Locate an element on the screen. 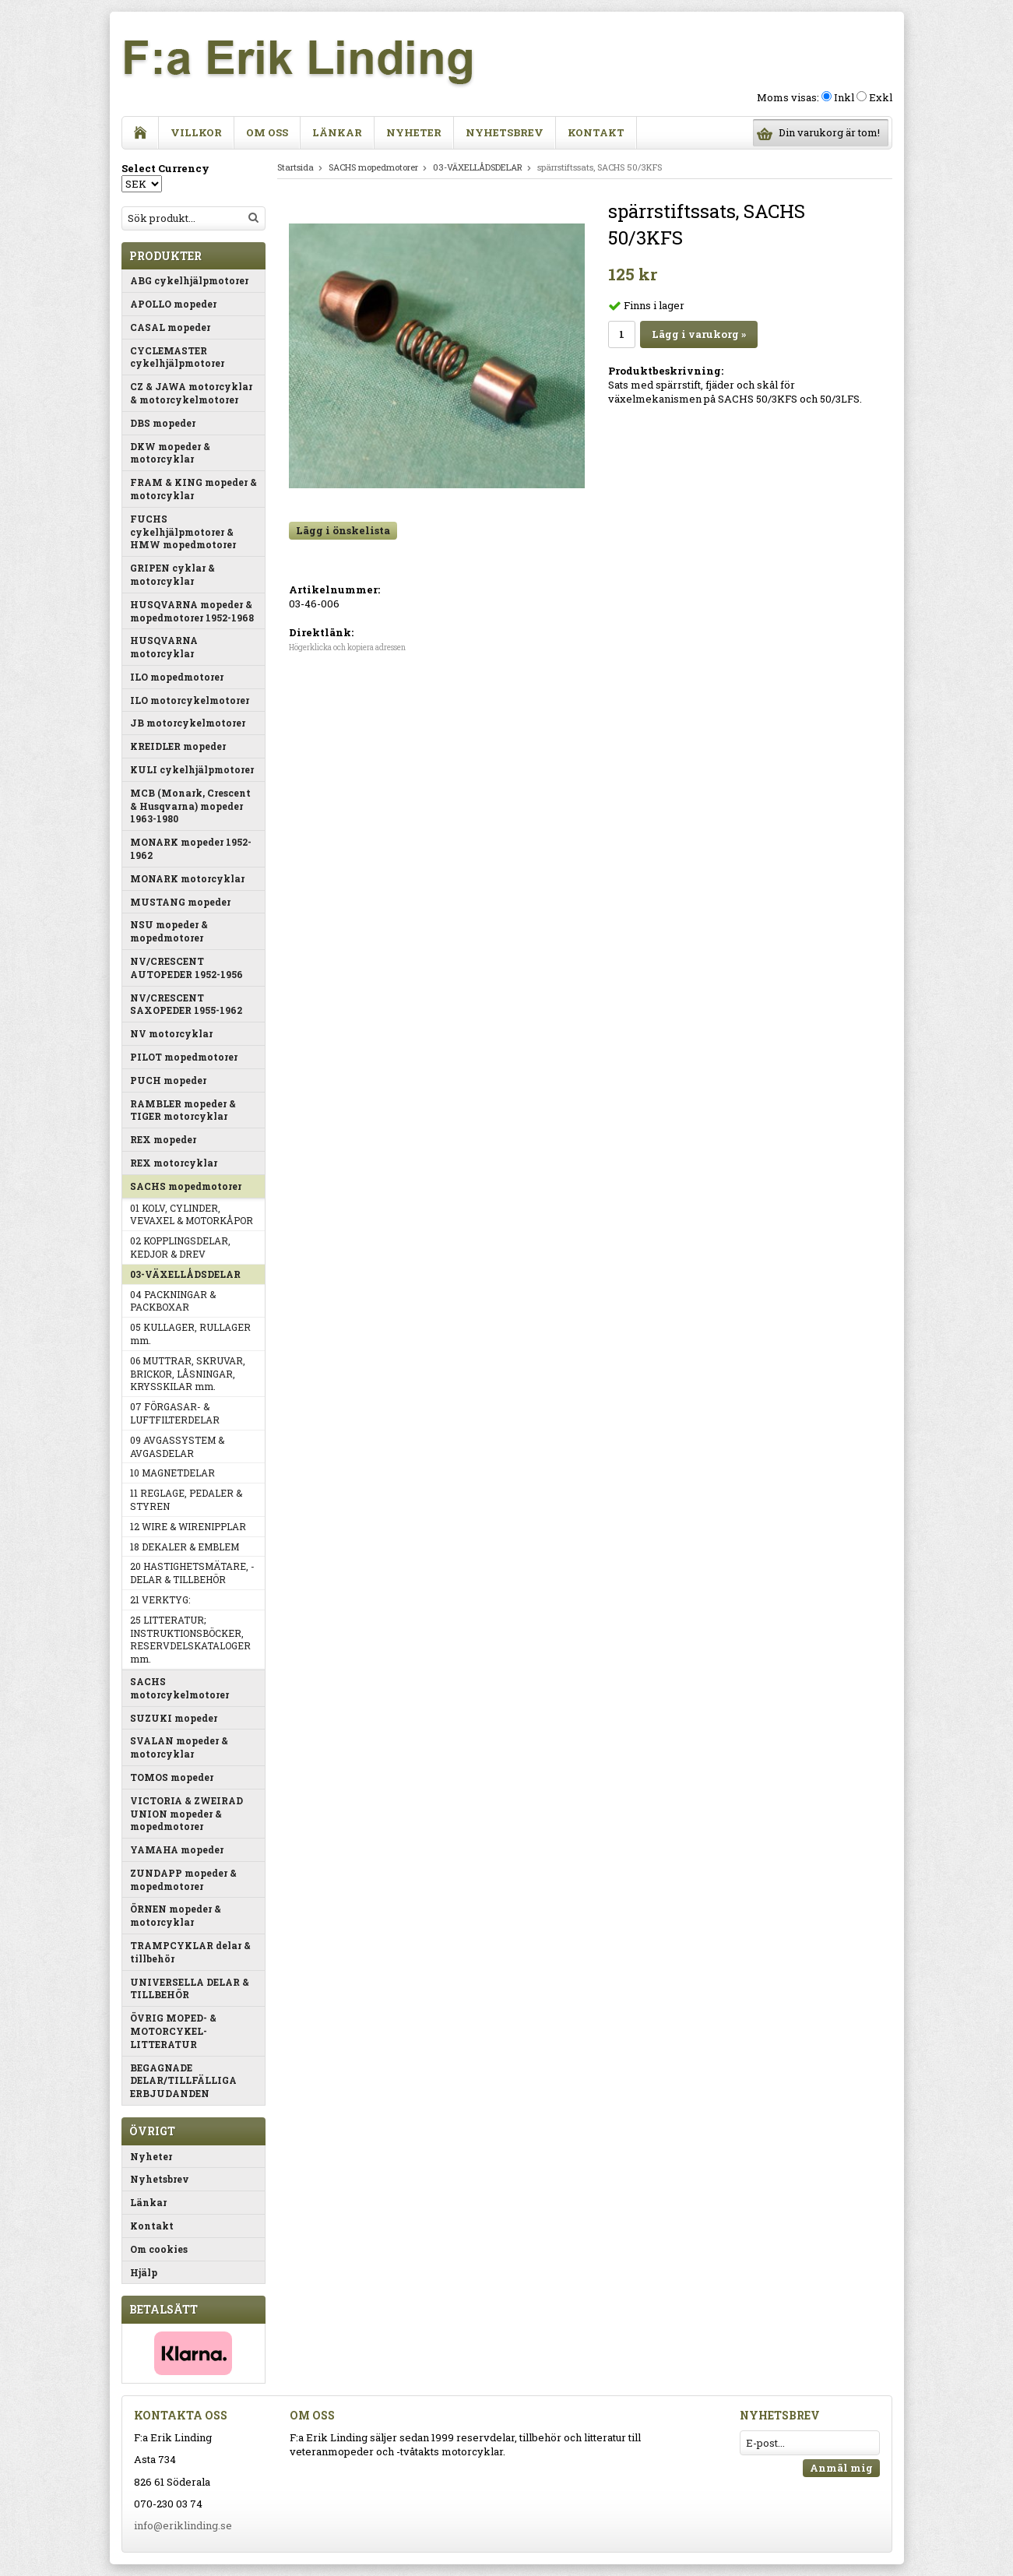 The image size is (1013, 2576). ILO mopedmotorer is located at coordinates (176, 676).